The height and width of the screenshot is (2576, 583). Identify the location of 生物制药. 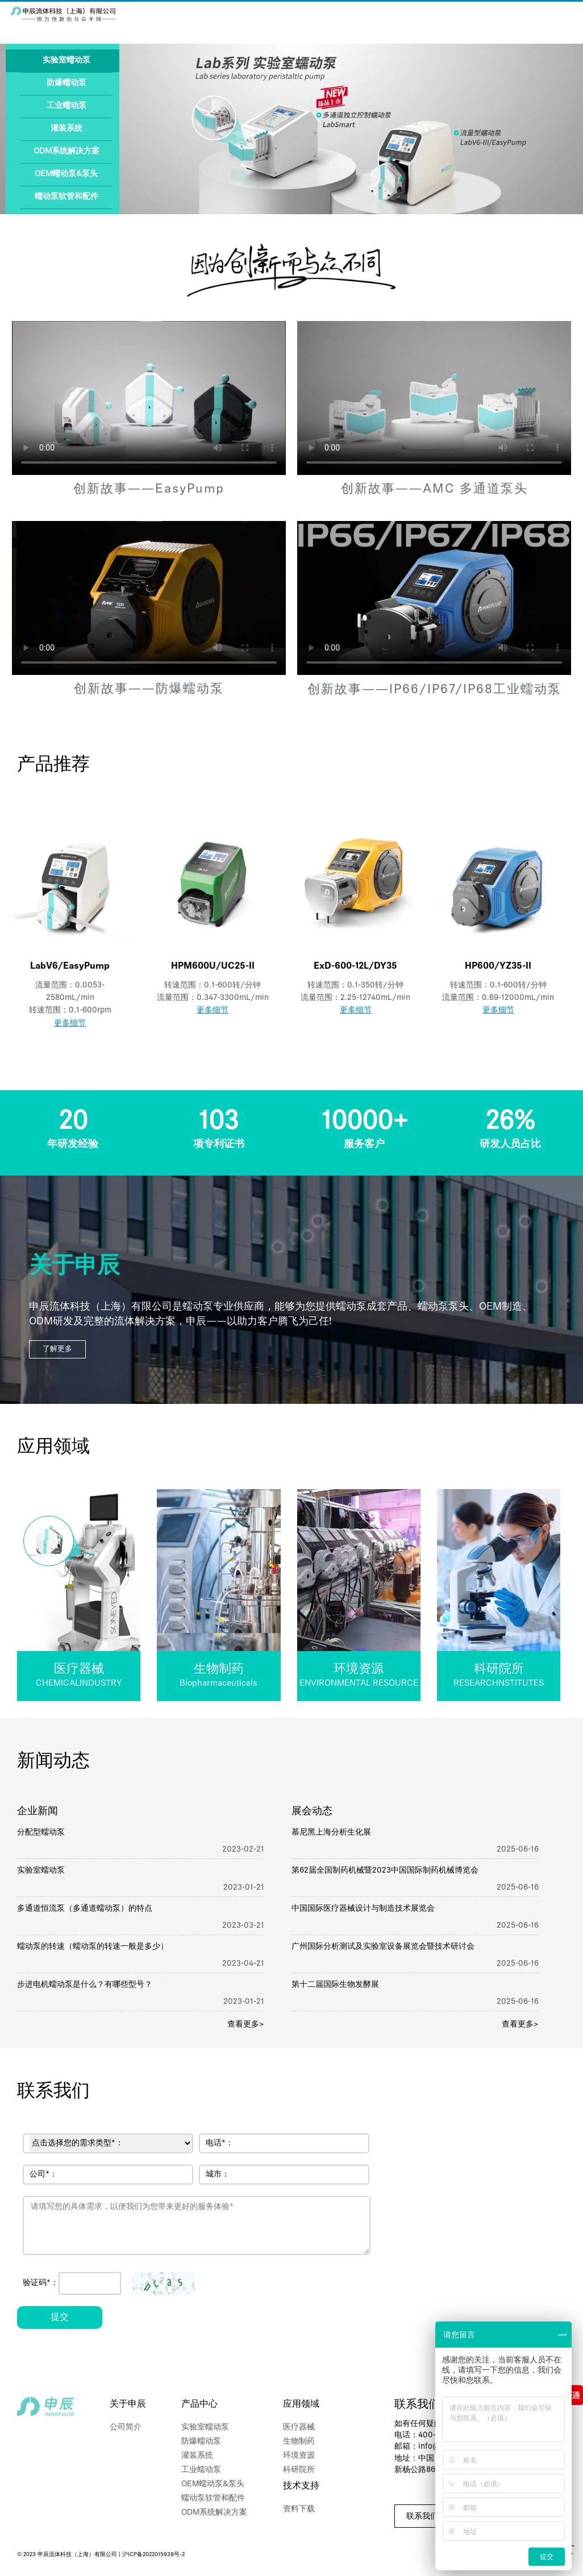
(299, 2441).